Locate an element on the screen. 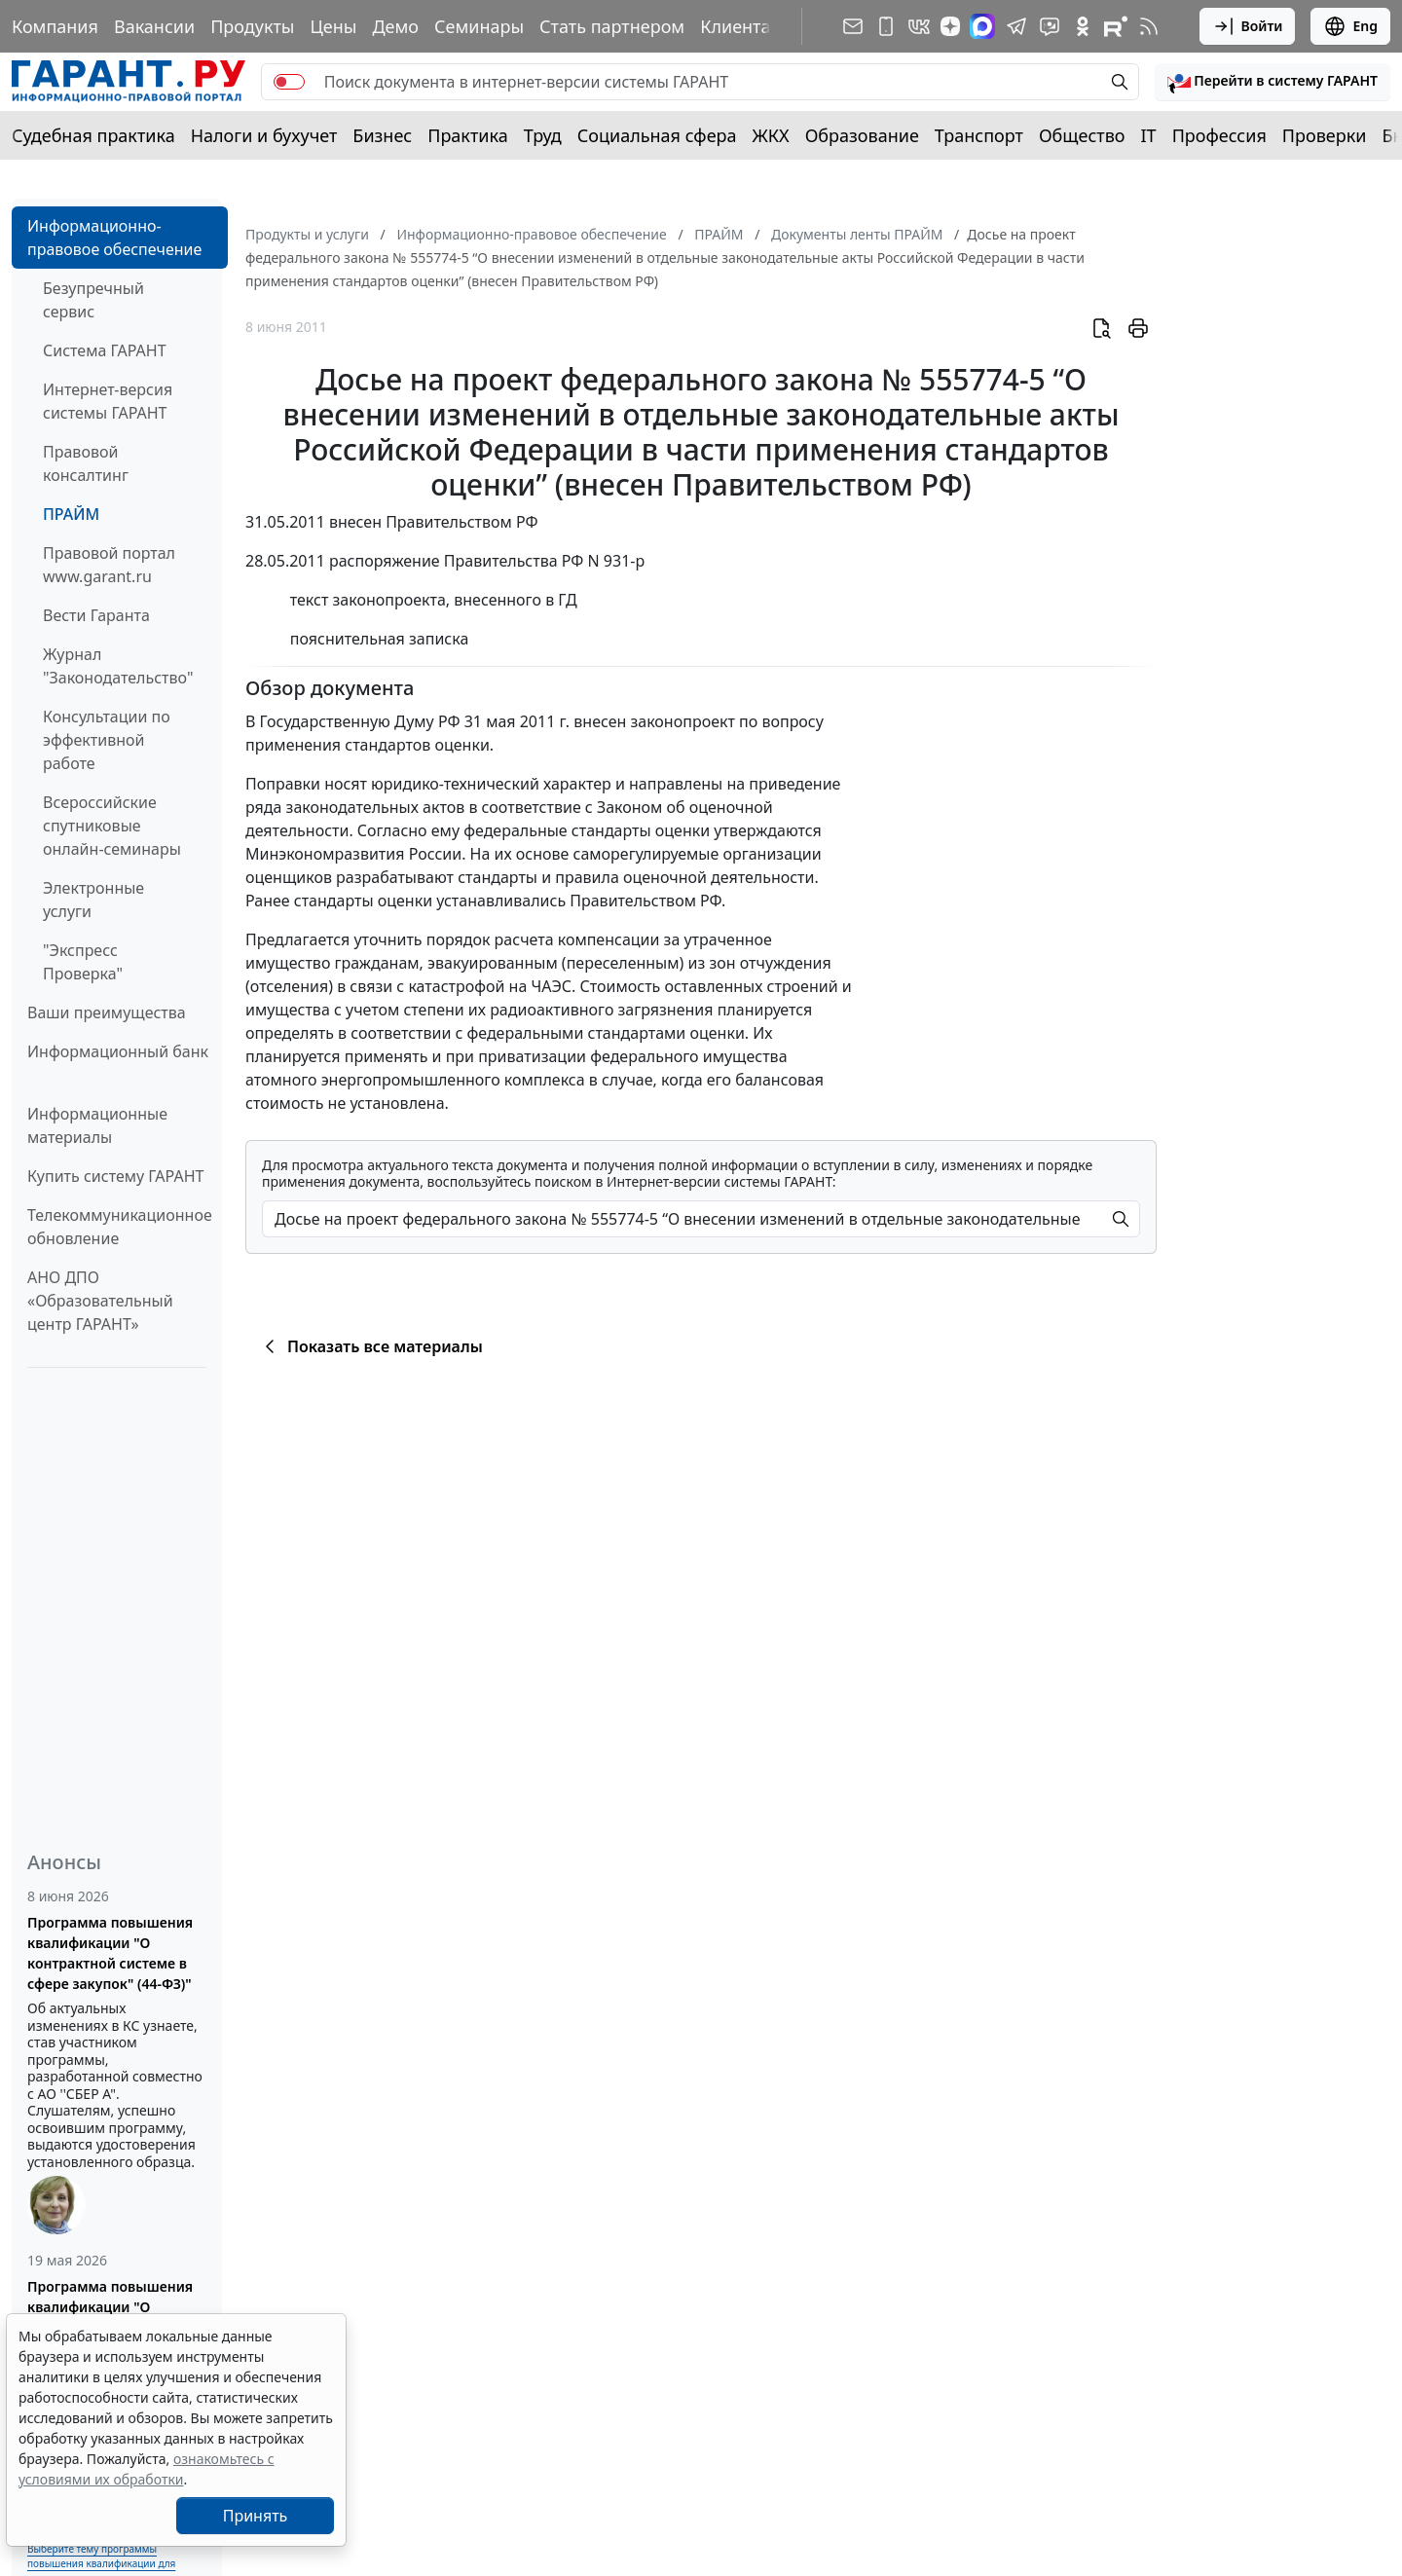  Информационный банк is located at coordinates (117, 1051).